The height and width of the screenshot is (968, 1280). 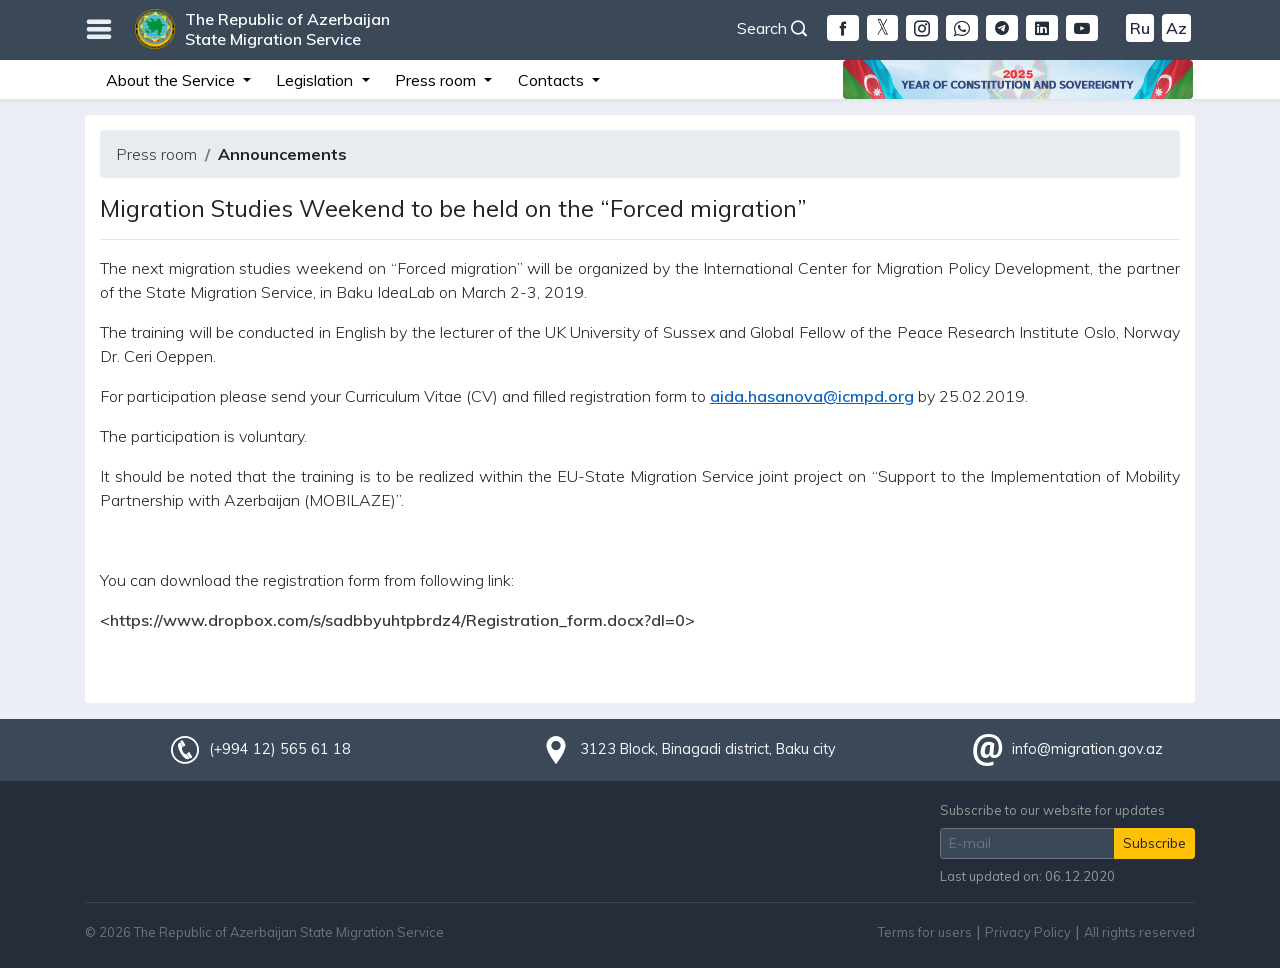 I want to click on Az, so click(x=1176, y=28).